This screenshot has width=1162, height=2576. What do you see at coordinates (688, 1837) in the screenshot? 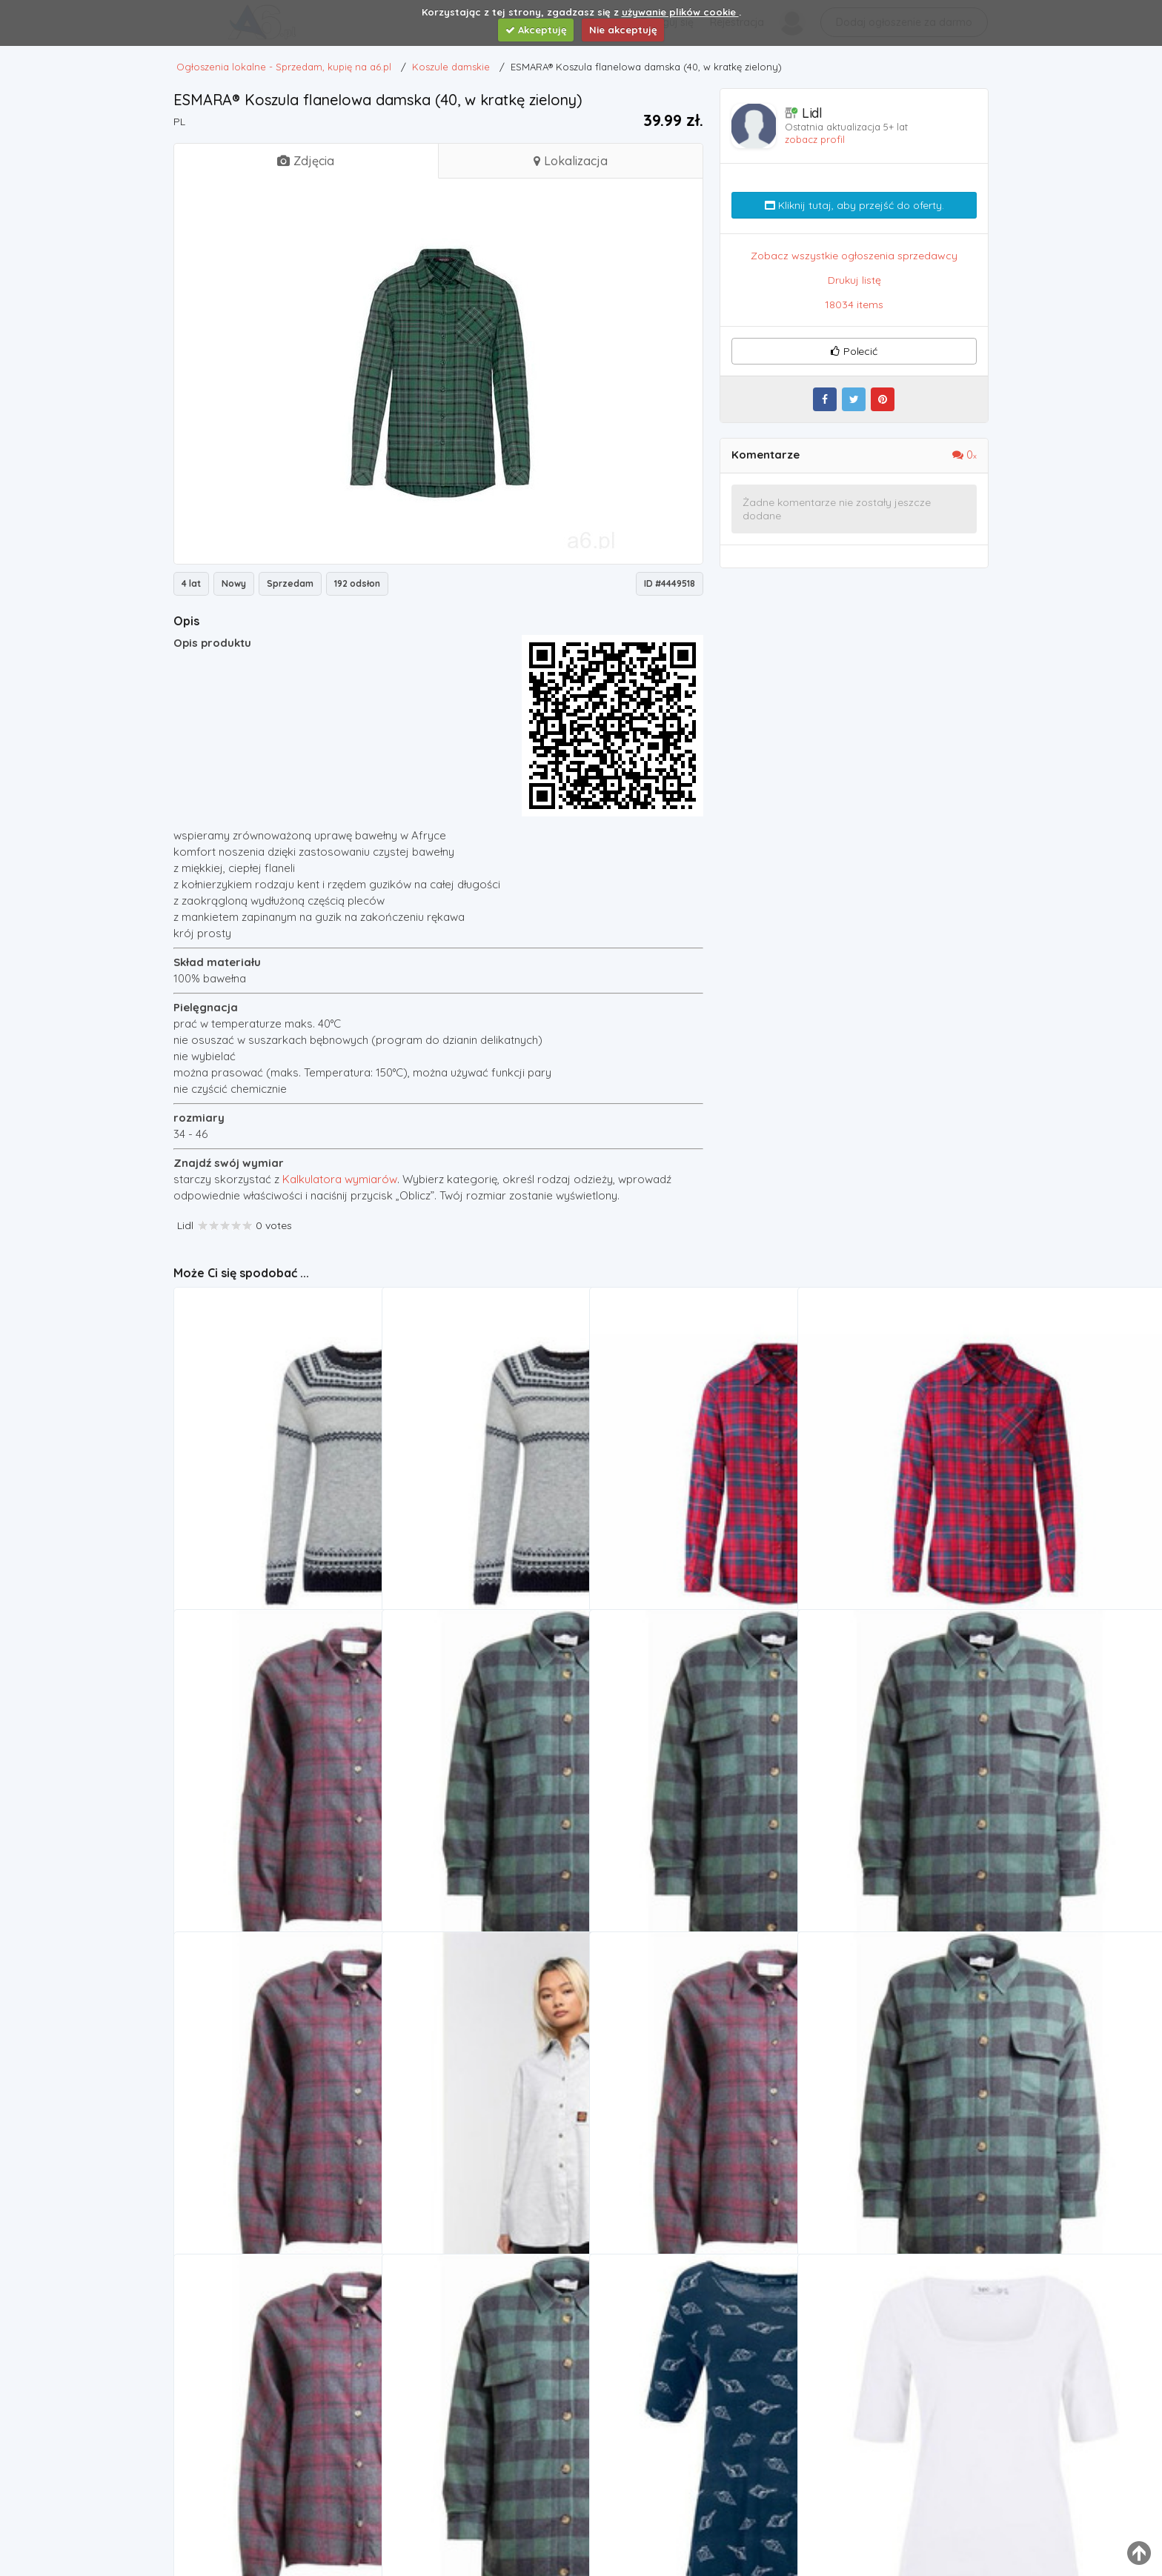
I see `kurtka MAZINE - Leola Padded Shirt bottle/black (211032) rozmiar: S, kolor czarny` at bounding box center [688, 1837].